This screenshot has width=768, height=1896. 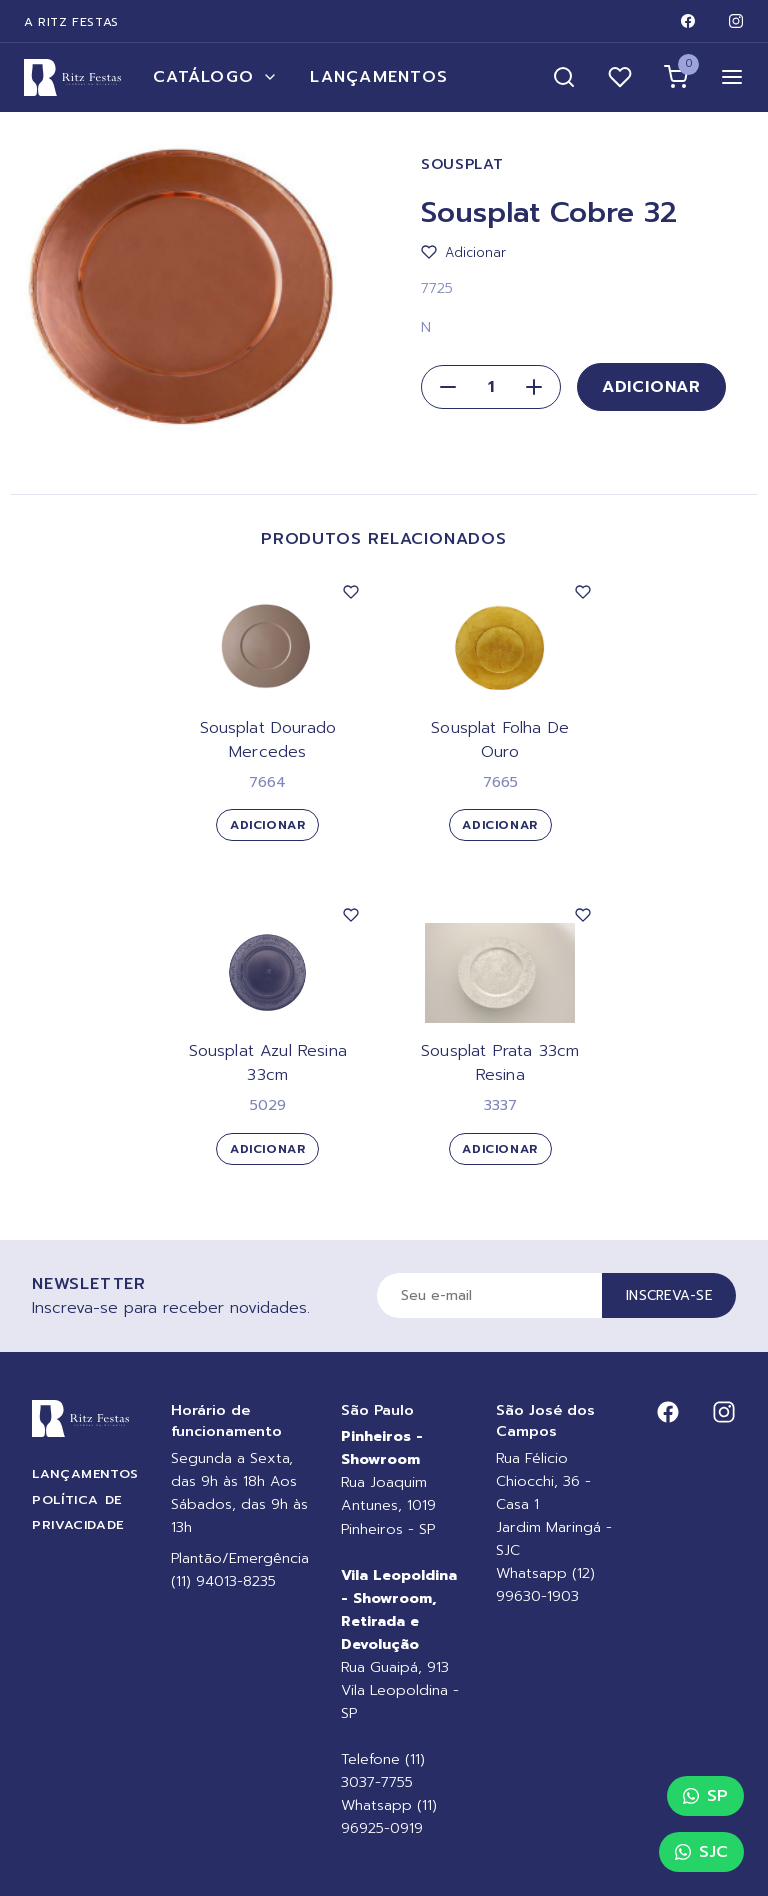 I want to click on Inscreva-se, so click(x=669, y=1295).